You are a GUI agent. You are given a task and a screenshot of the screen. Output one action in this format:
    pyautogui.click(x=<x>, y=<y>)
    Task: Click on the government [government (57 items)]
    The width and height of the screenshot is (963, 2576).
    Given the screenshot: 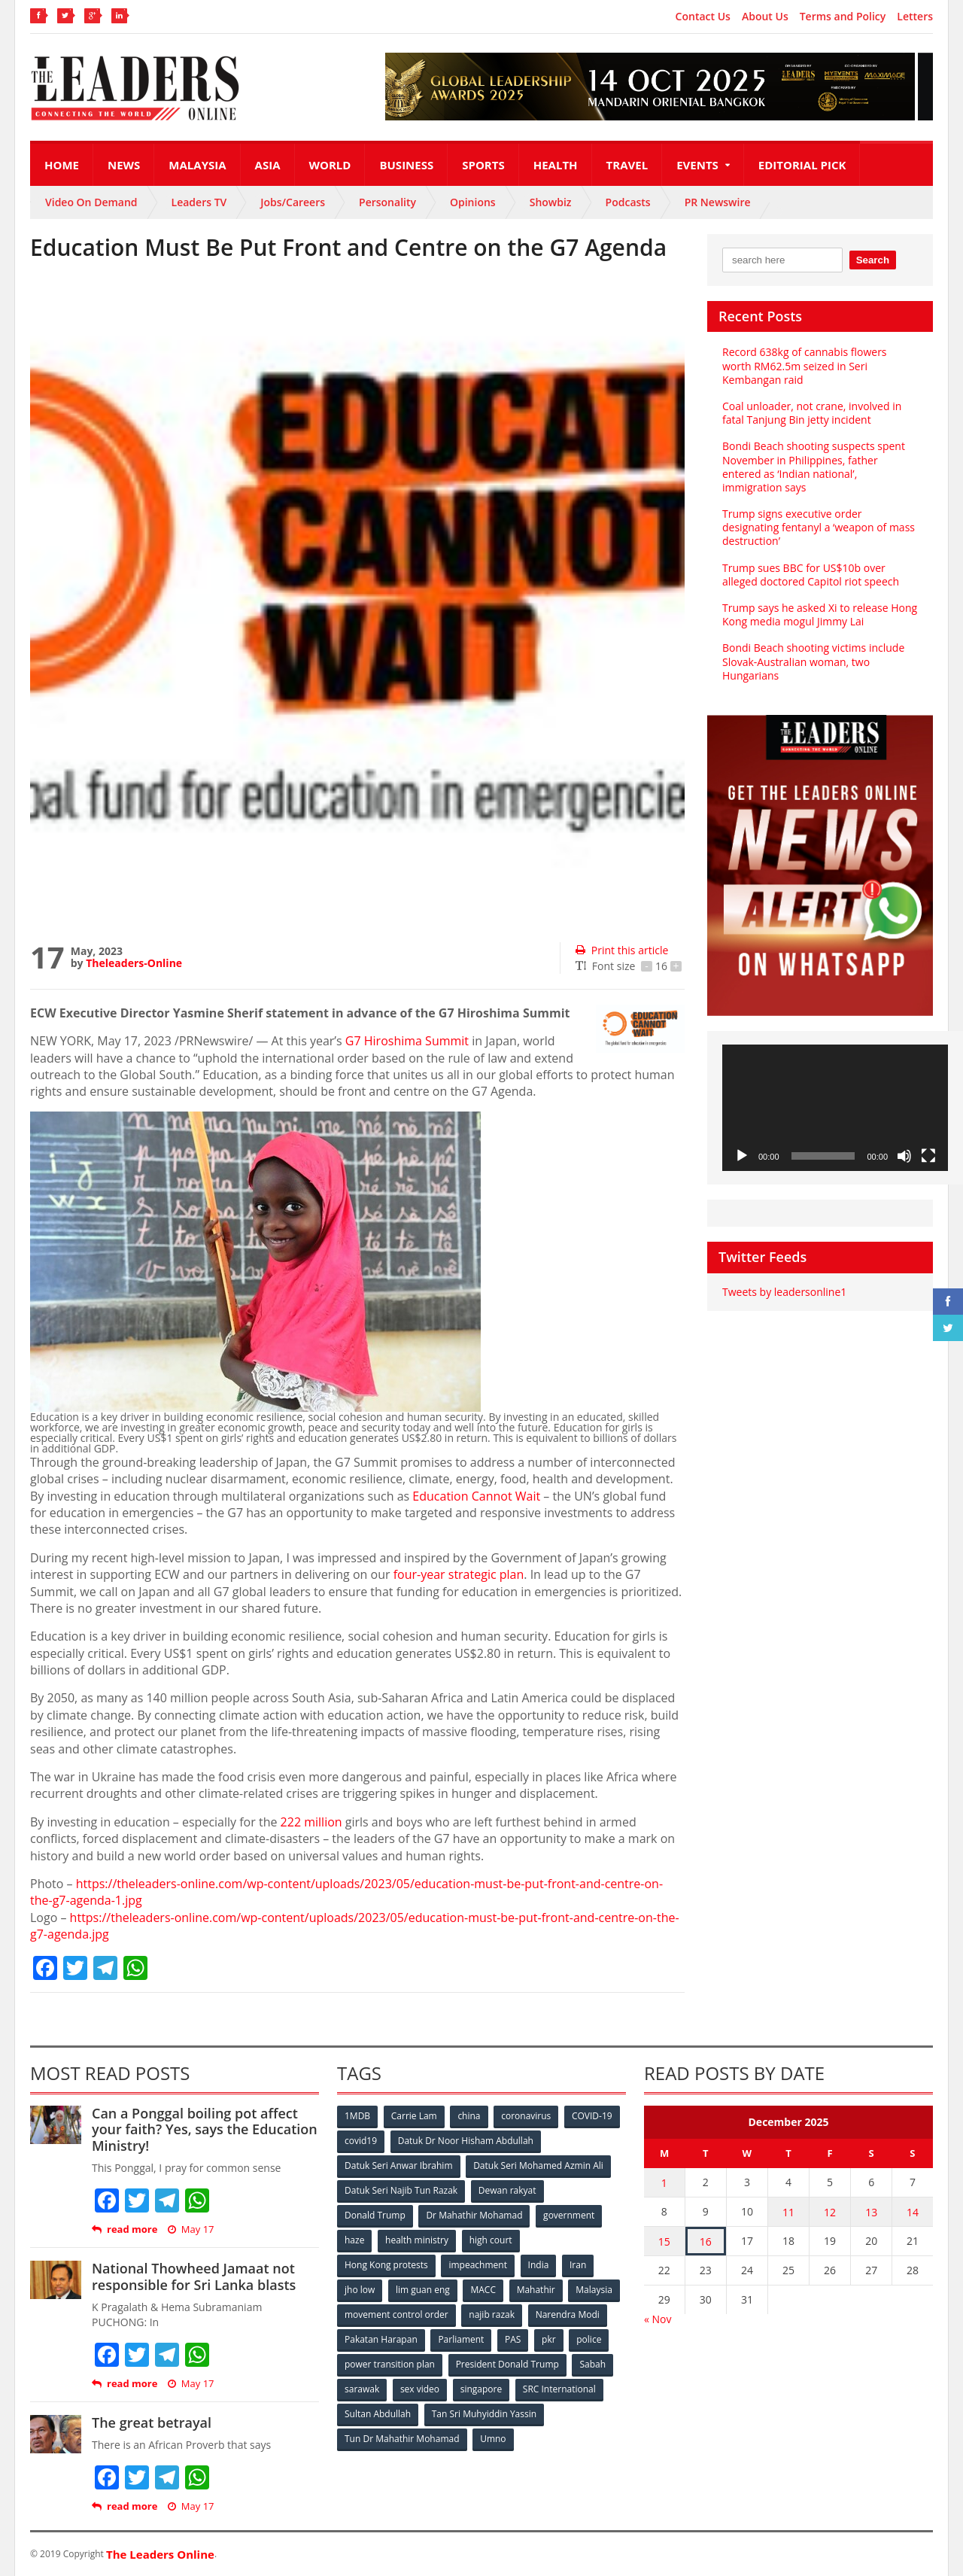 What is the action you would take?
    pyautogui.click(x=568, y=2215)
    